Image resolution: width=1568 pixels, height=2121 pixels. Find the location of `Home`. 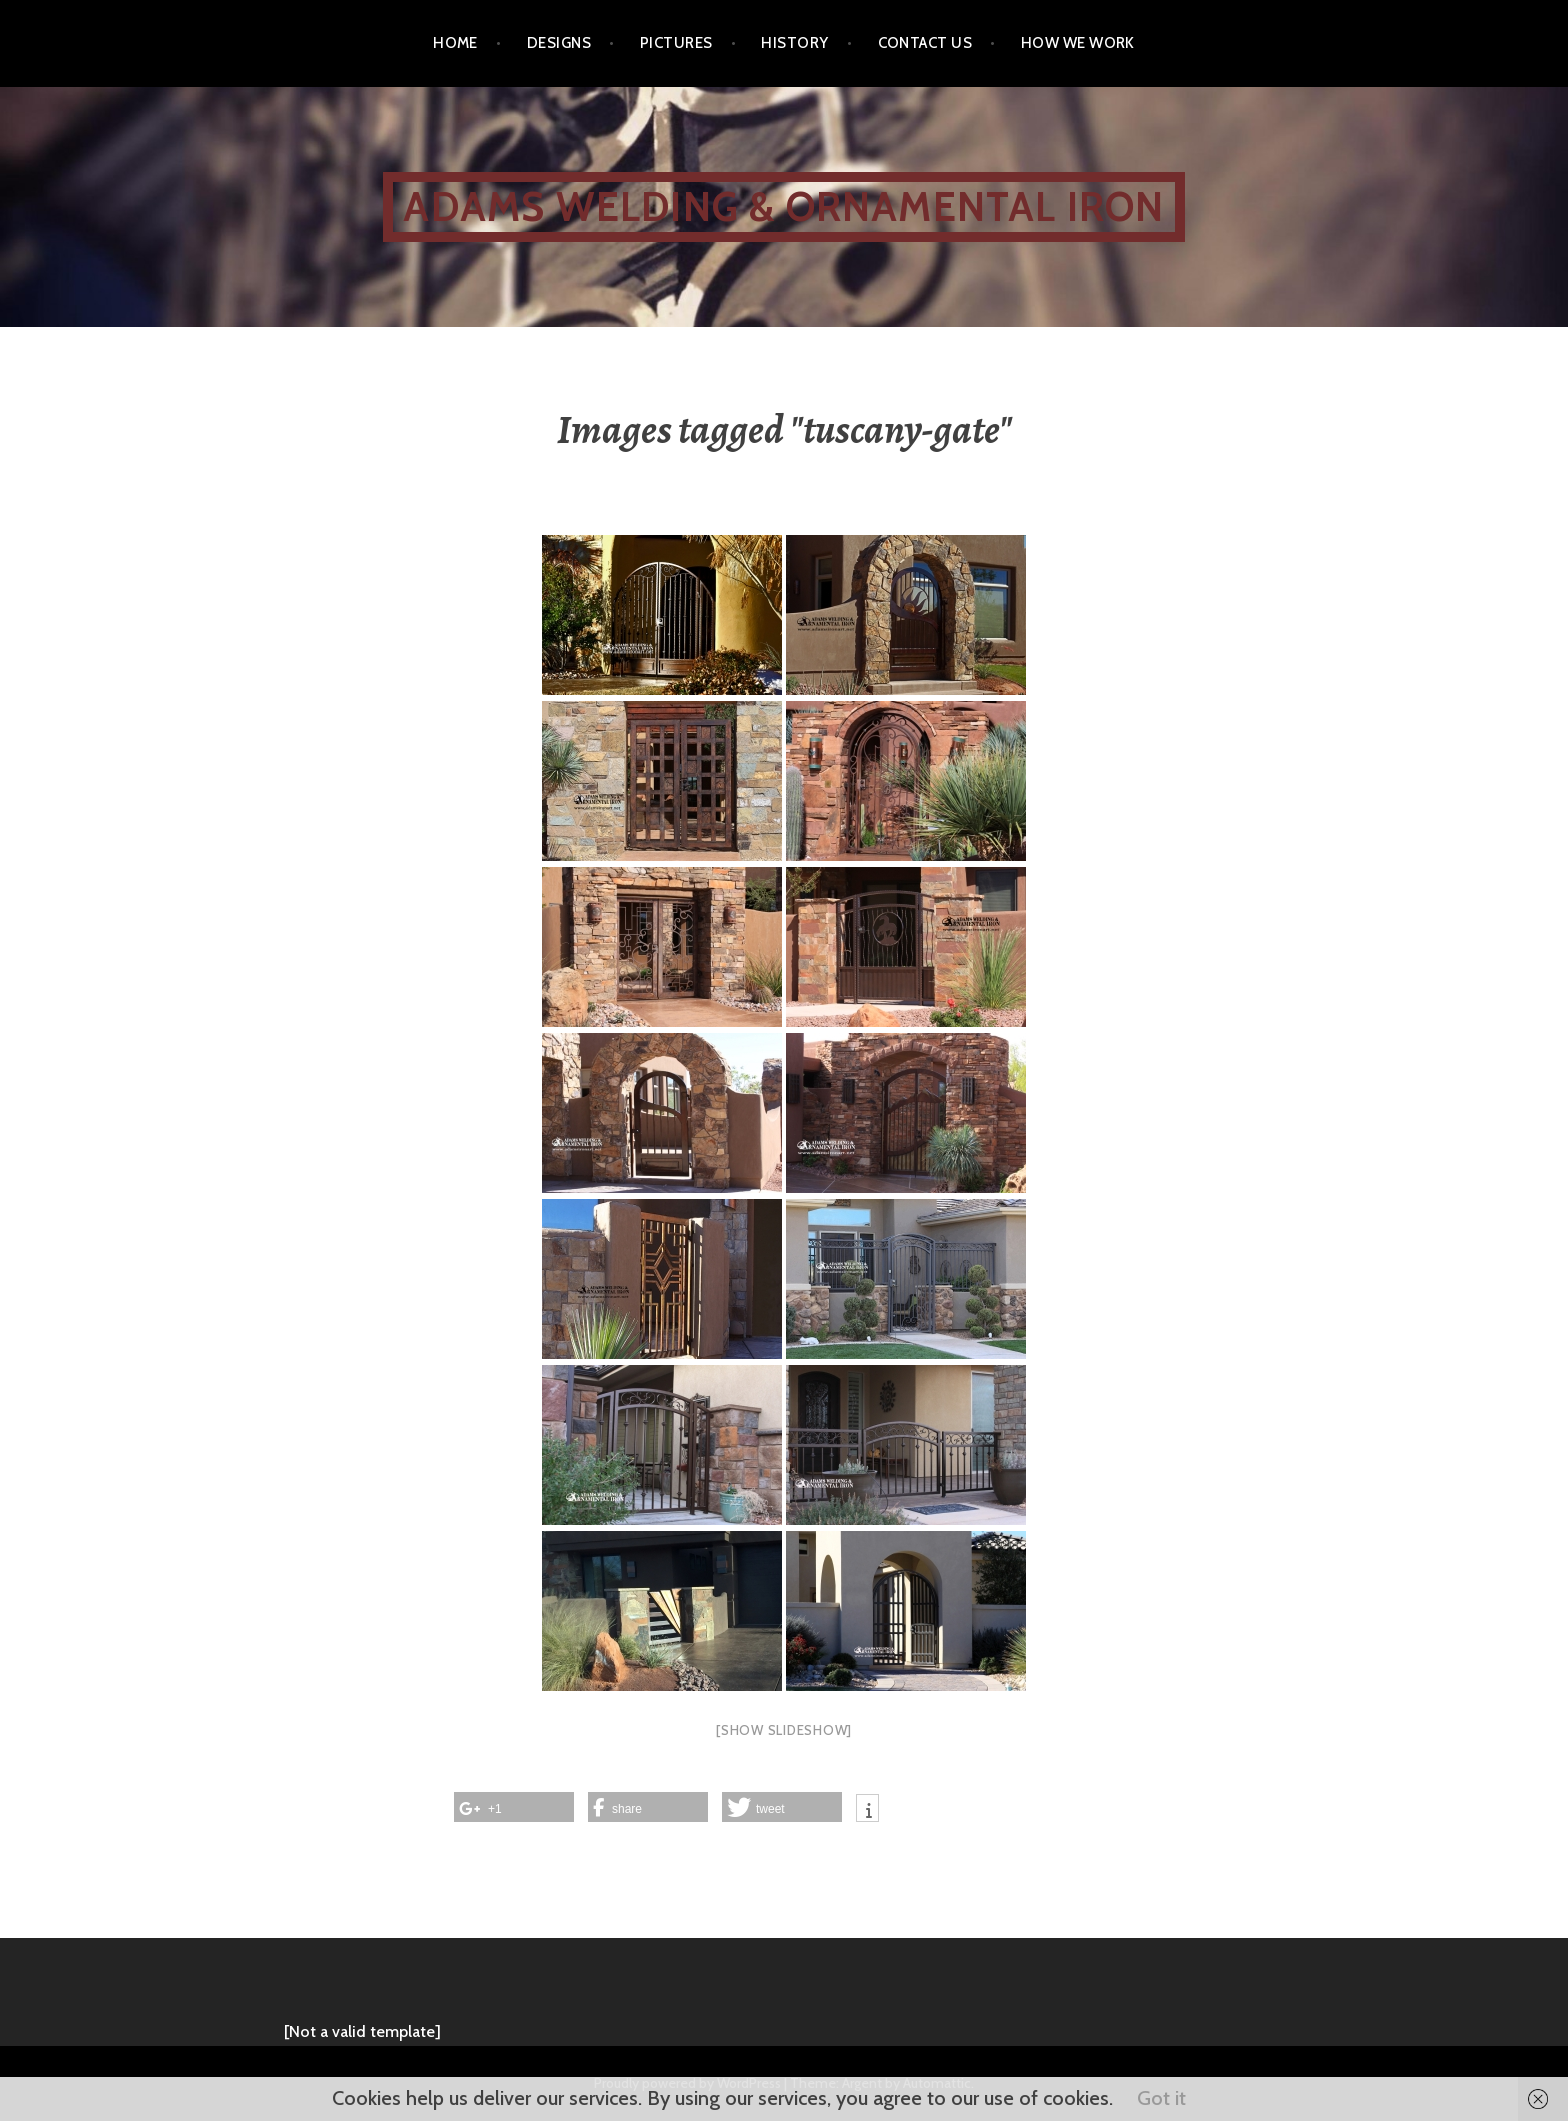

Home is located at coordinates (455, 43).